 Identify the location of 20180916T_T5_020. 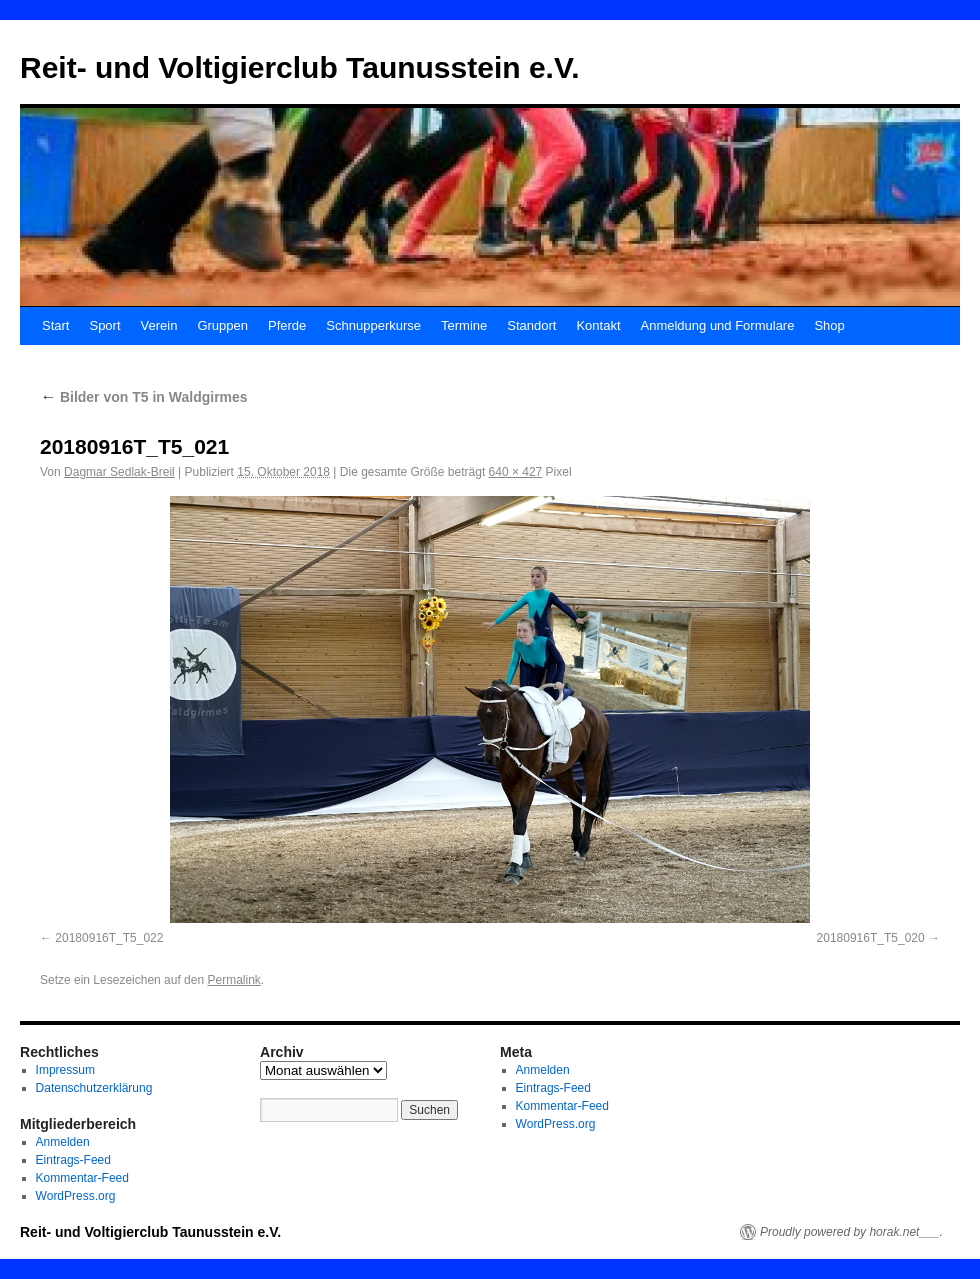
(871, 938).